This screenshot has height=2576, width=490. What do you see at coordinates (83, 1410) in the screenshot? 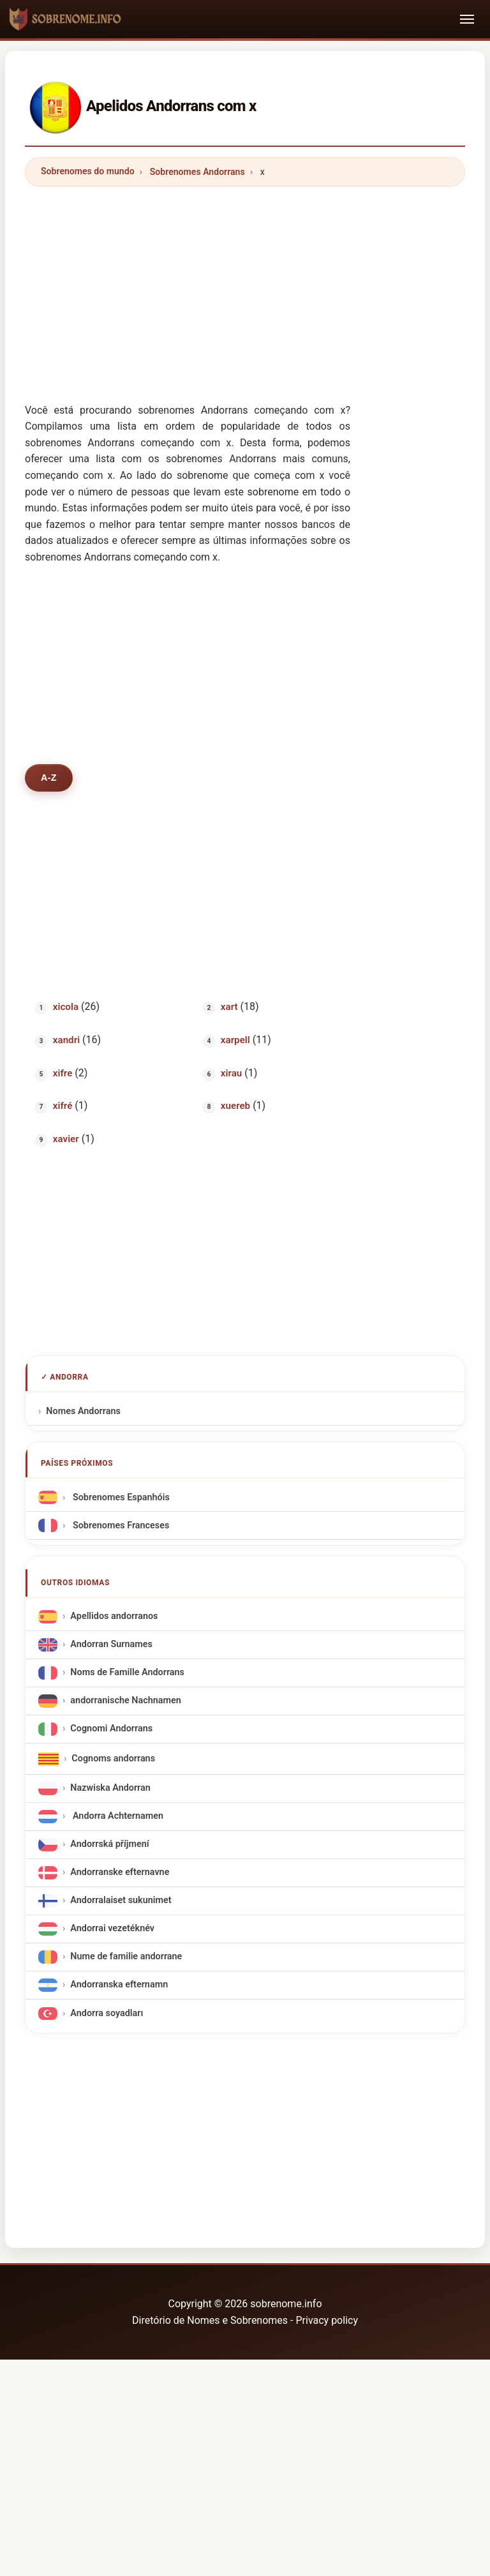
I see `Nomes Andorrans` at bounding box center [83, 1410].